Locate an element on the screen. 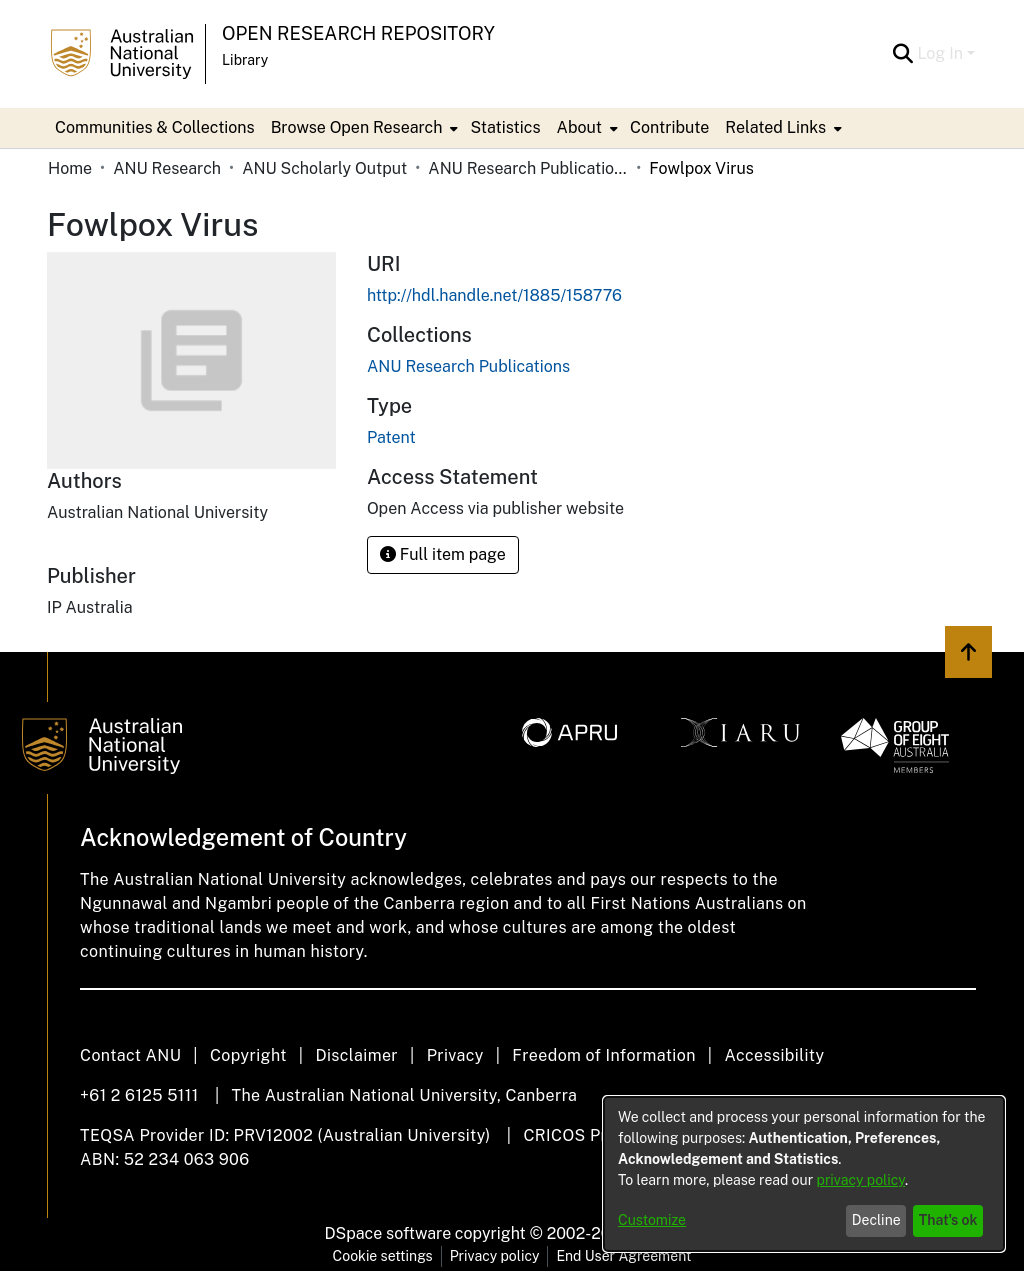 Image resolution: width=1024 pixels, height=1271 pixels. Privacy policy is located at coordinates (495, 1256).